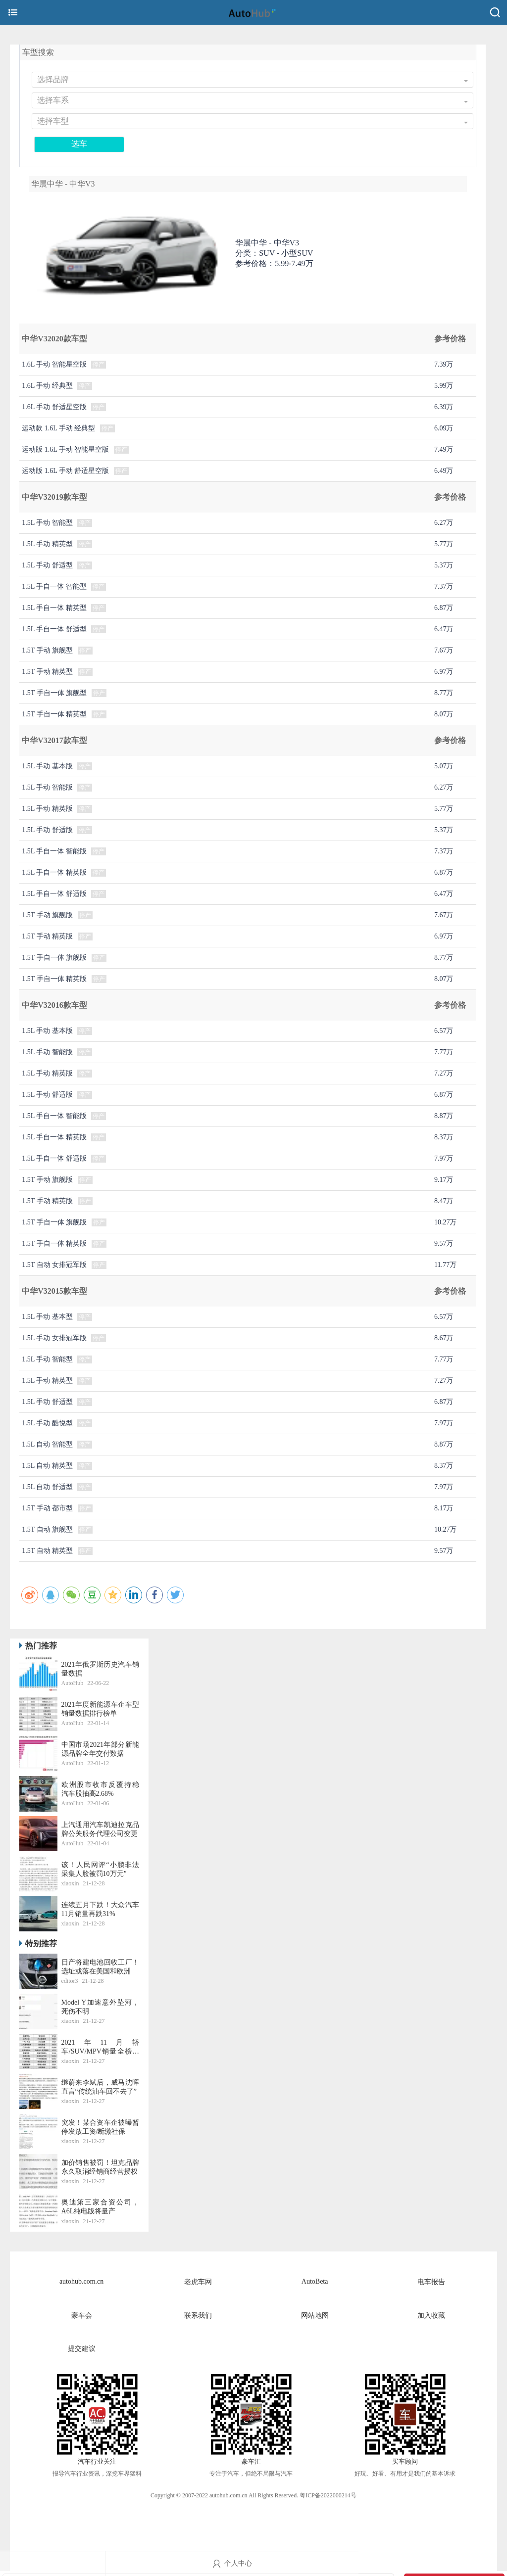  I want to click on 1.5T 自动 精英型, so click(47, 1550).